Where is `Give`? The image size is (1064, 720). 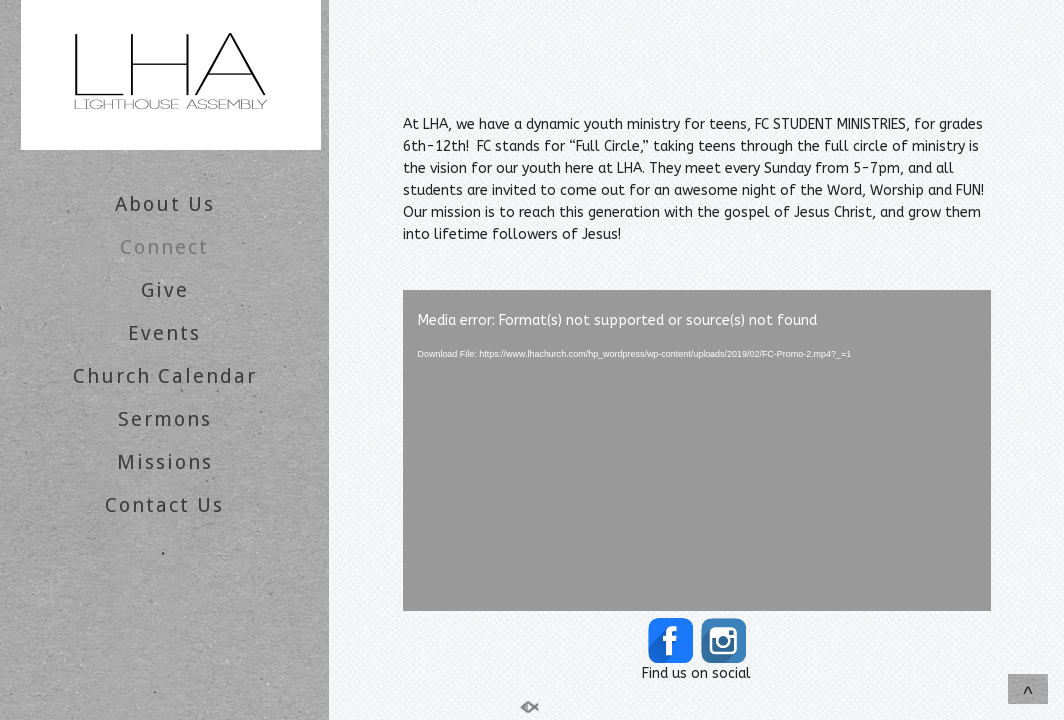
Give is located at coordinates (165, 290).